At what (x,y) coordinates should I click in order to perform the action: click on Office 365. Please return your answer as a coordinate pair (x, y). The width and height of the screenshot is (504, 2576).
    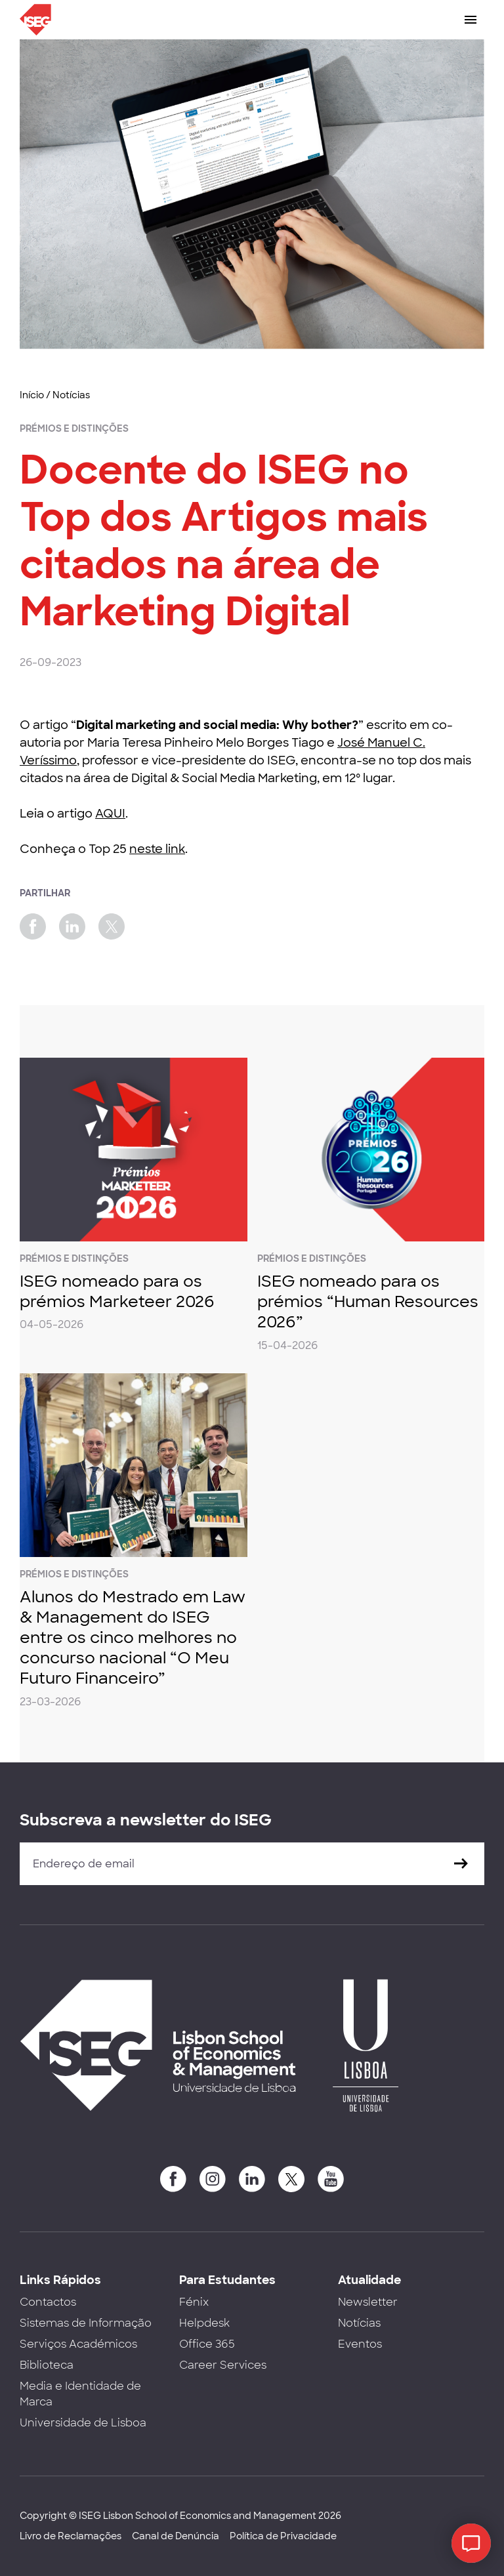
    Looking at the image, I should click on (207, 2344).